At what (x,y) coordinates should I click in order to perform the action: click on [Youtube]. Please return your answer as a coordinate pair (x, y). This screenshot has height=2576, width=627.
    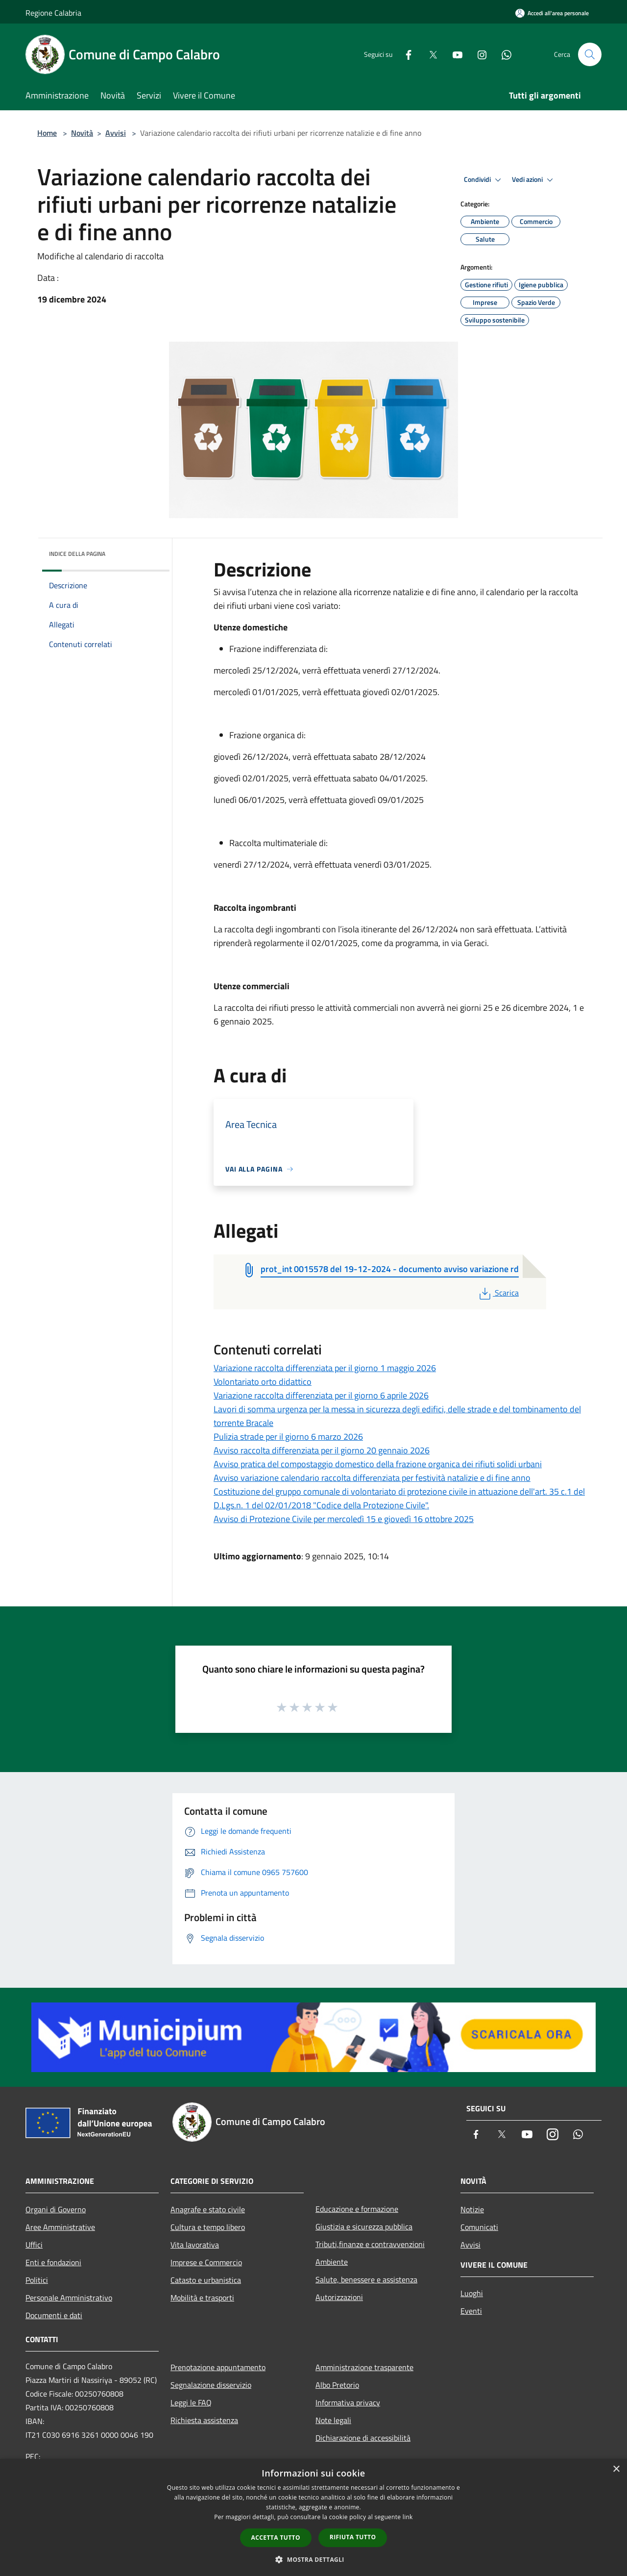
    Looking at the image, I should click on (453, 54).